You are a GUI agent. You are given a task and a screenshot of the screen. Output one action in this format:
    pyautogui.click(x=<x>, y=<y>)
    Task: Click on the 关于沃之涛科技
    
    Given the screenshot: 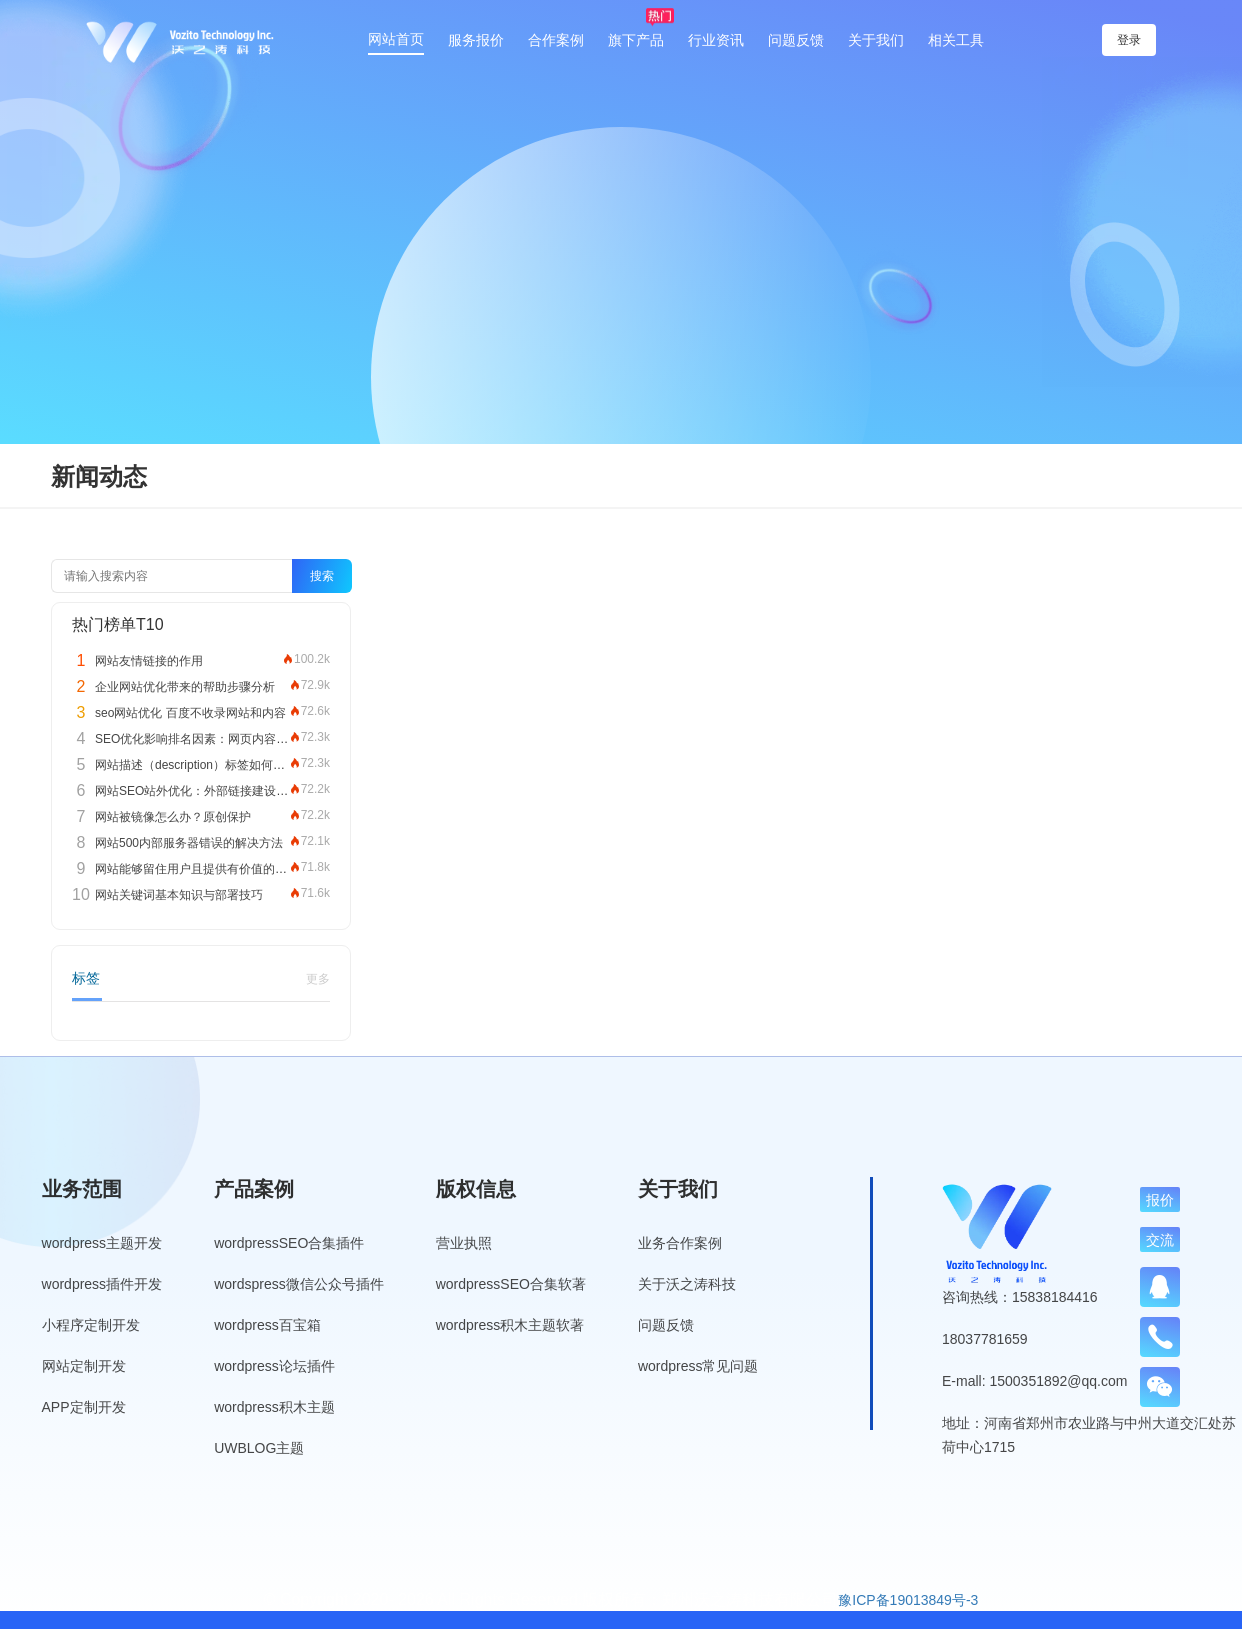 What is the action you would take?
    pyautogui.click(x=687, y=1284)
    